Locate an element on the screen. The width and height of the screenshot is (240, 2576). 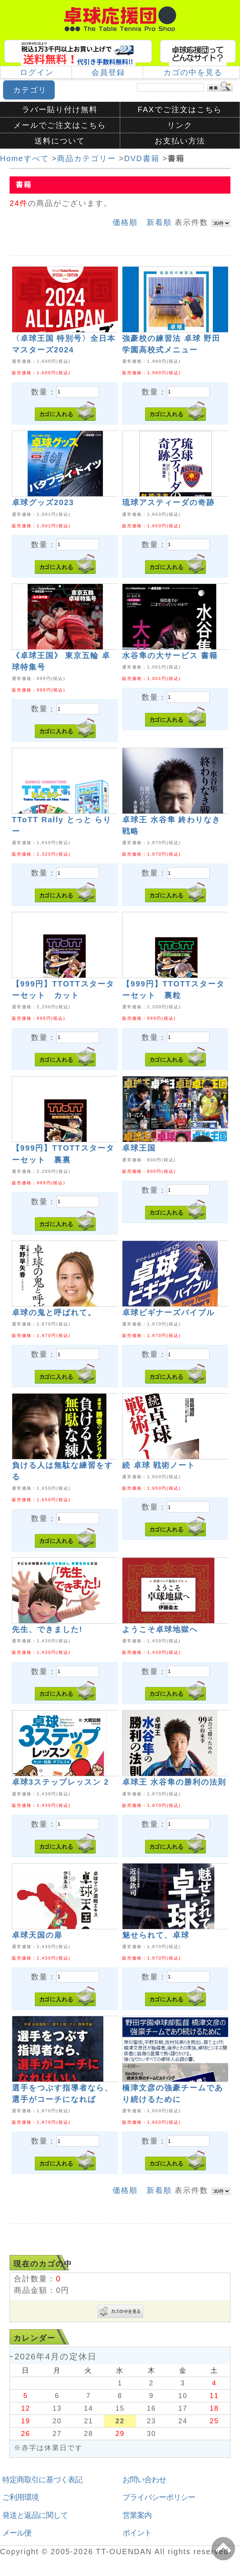
営業案内 is located at coordinates (137, 2515).